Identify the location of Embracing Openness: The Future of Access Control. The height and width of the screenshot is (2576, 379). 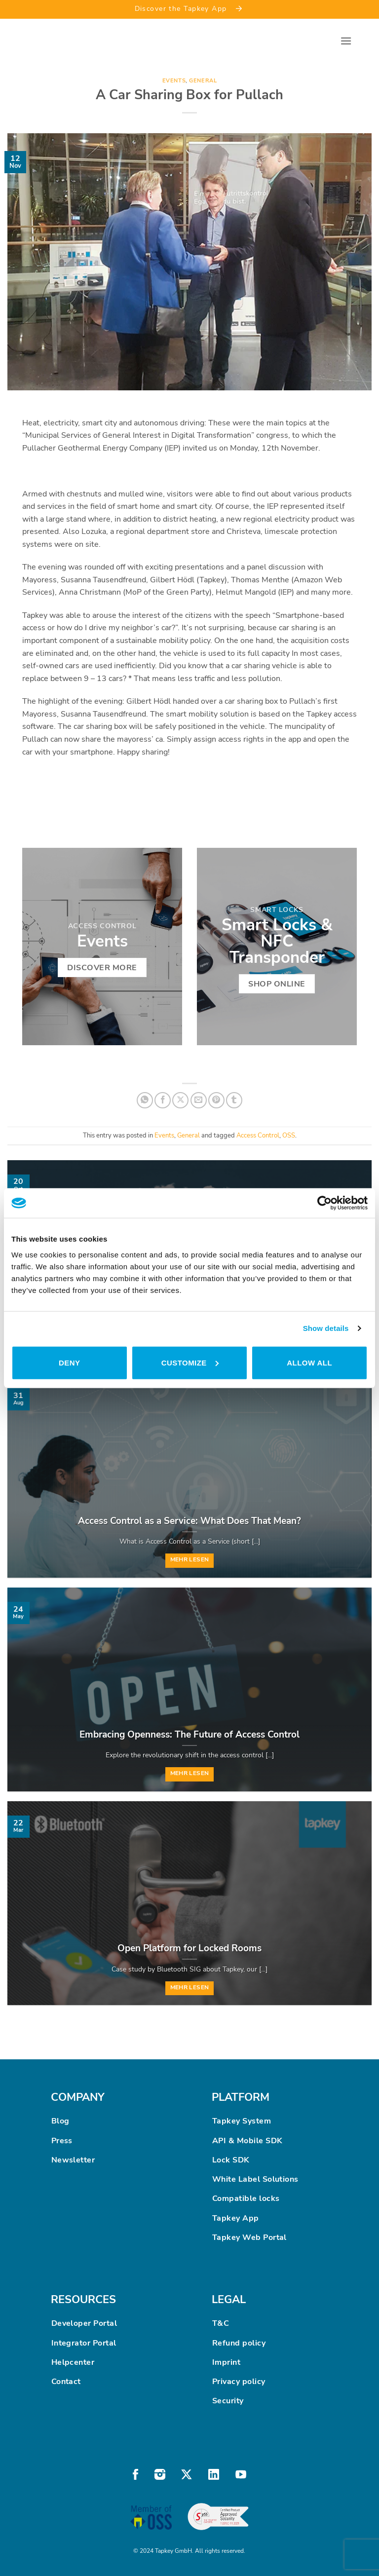
(189, 1735).